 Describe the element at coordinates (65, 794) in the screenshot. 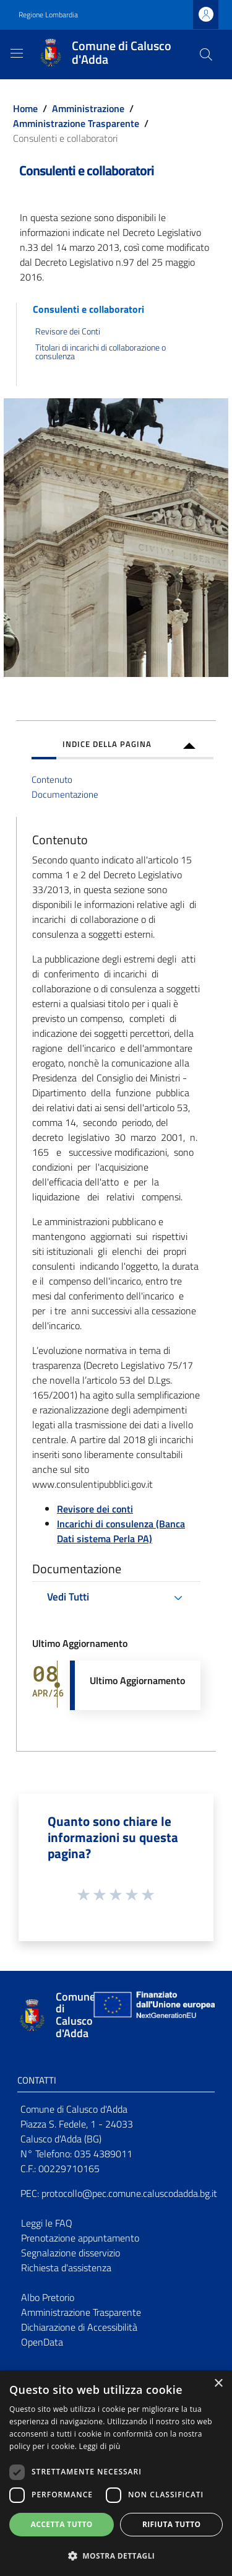

I see `Documentazione` at that location.